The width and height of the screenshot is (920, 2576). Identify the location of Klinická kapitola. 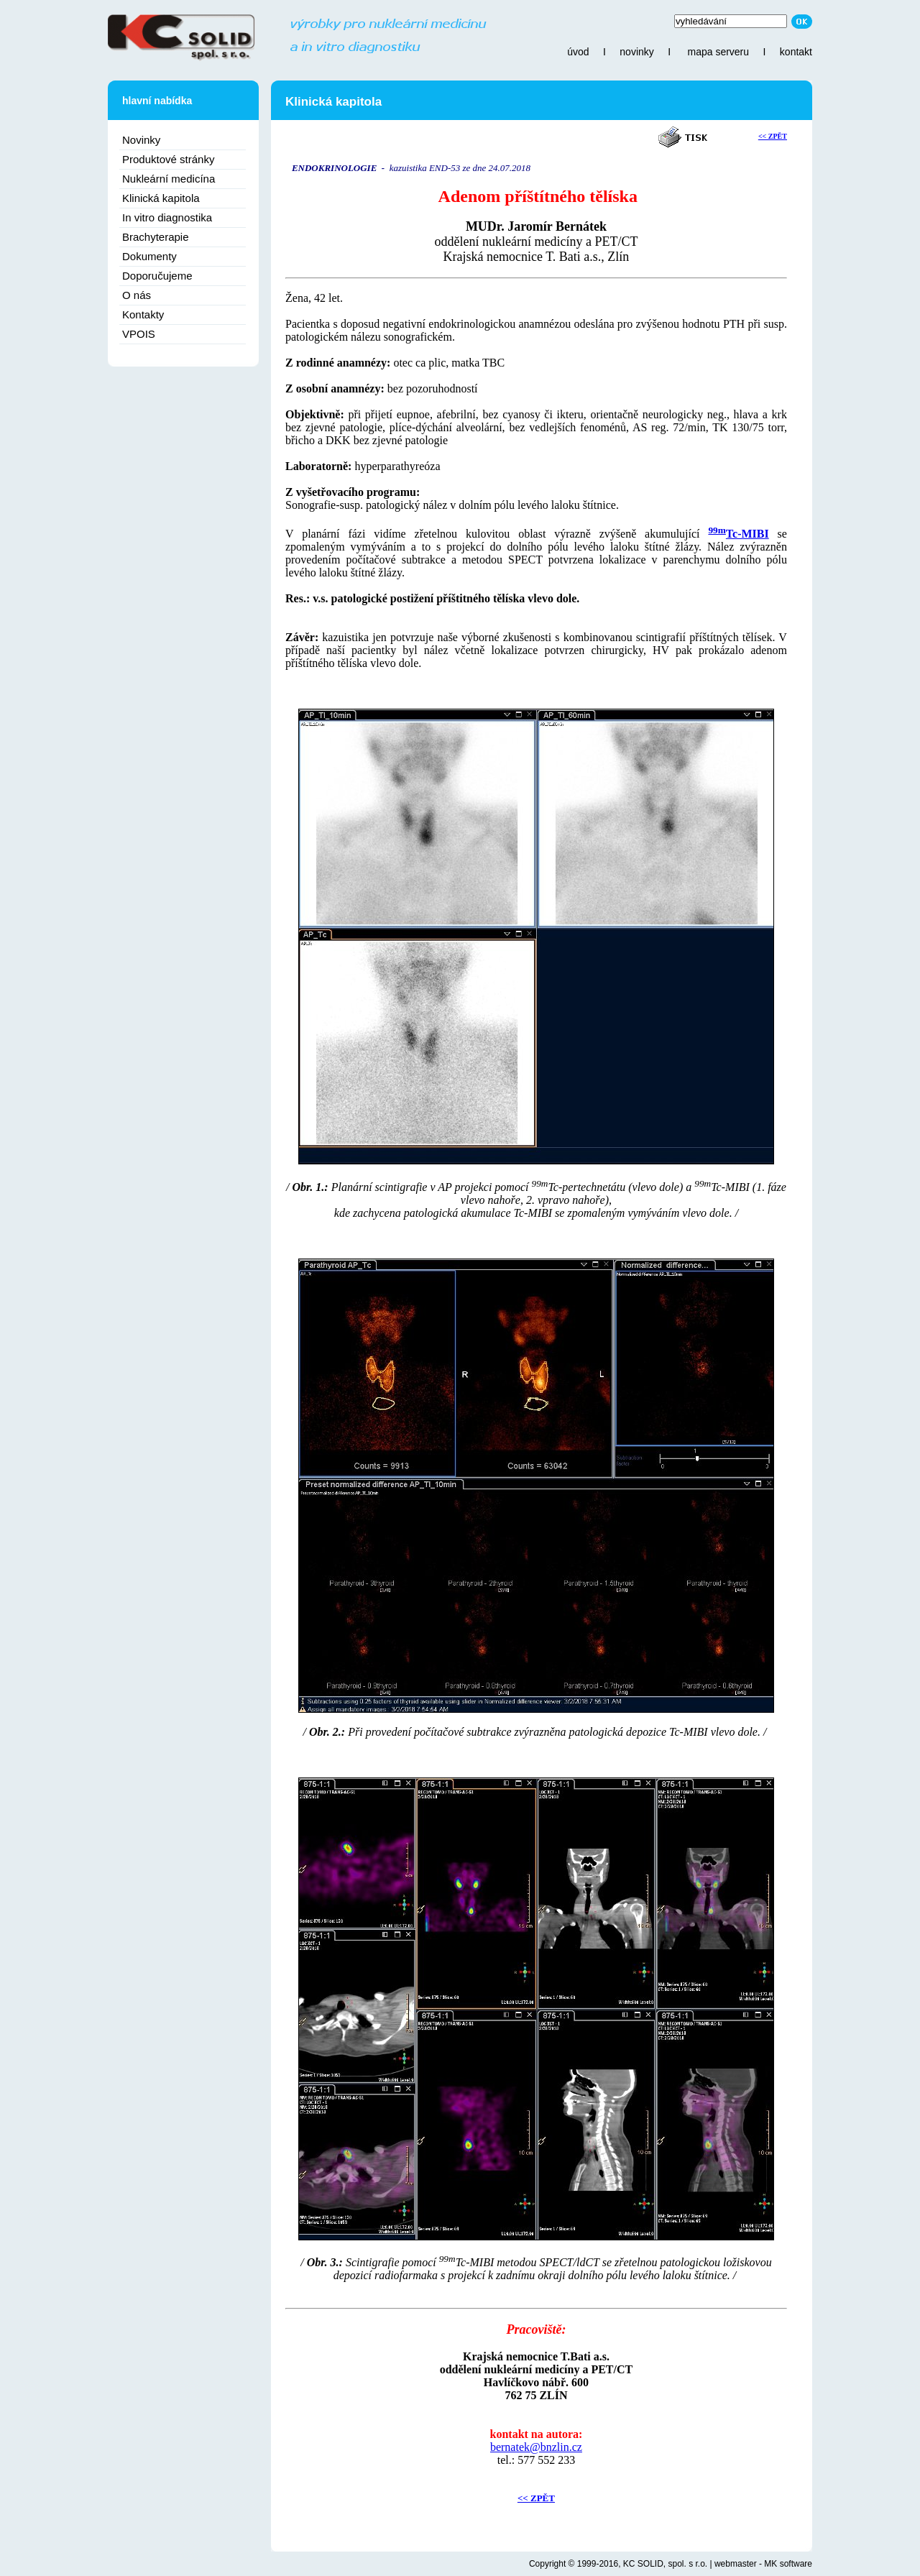
(161, 198).